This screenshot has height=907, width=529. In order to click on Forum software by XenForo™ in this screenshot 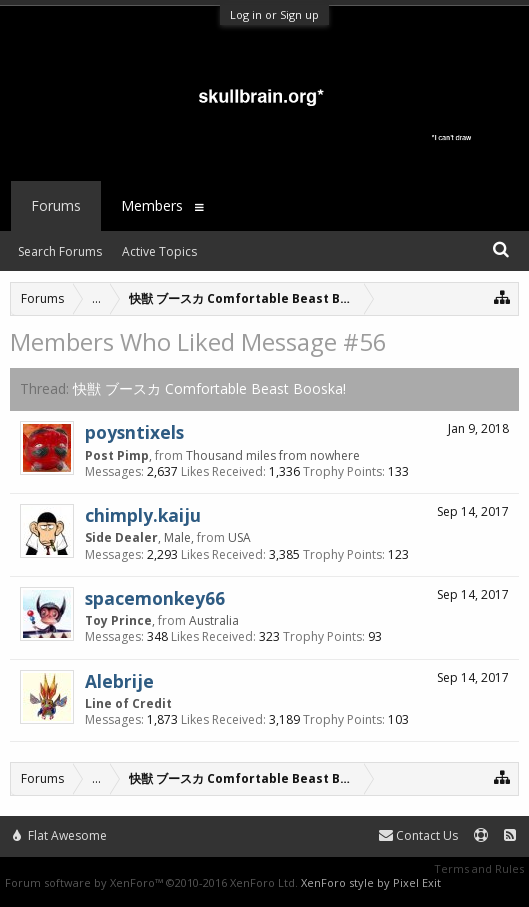, I will do `click(151, 882)`.